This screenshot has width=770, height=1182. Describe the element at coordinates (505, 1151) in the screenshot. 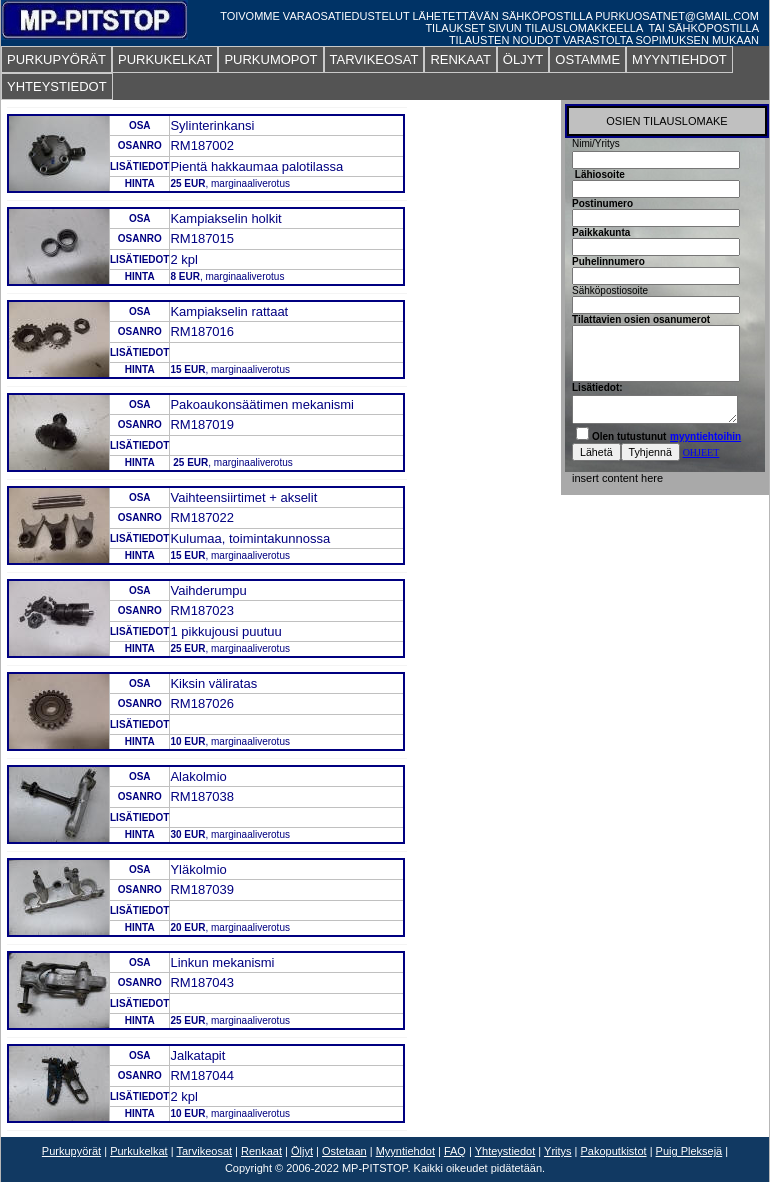

I see `Yhteystiedot` at that location.